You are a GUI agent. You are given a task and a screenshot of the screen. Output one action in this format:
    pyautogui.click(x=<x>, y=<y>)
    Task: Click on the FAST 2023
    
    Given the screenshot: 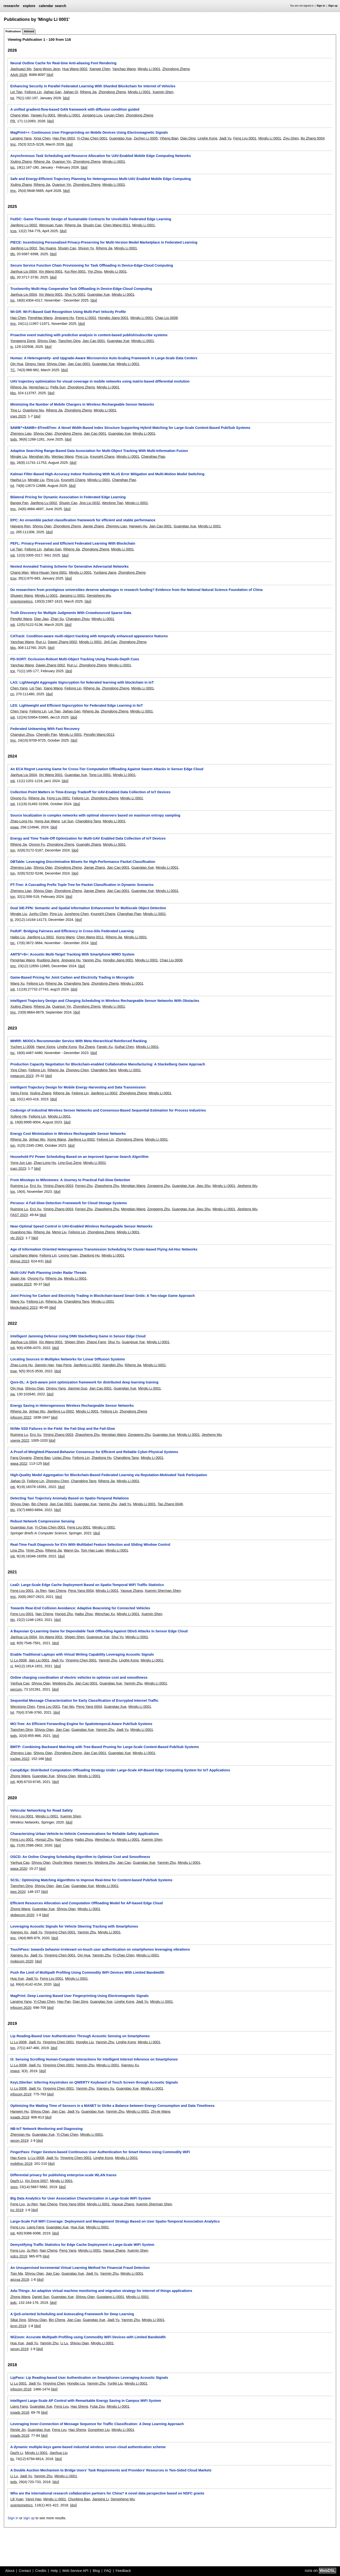 What is the action you would take?
    pyautogui.click(x=19, y=1215)
    